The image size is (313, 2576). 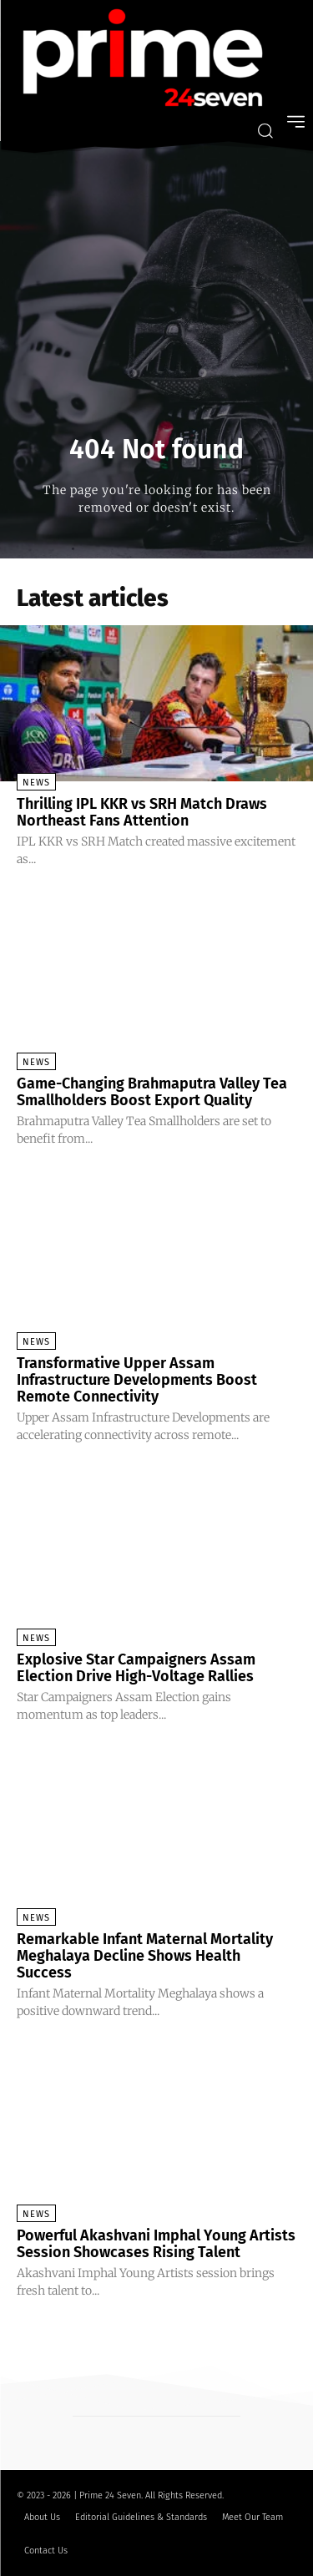 I want to click on Powerful Akashvani Imphal Young Artists Session Showcases Rising Talent, so click(x=156, y=2243).